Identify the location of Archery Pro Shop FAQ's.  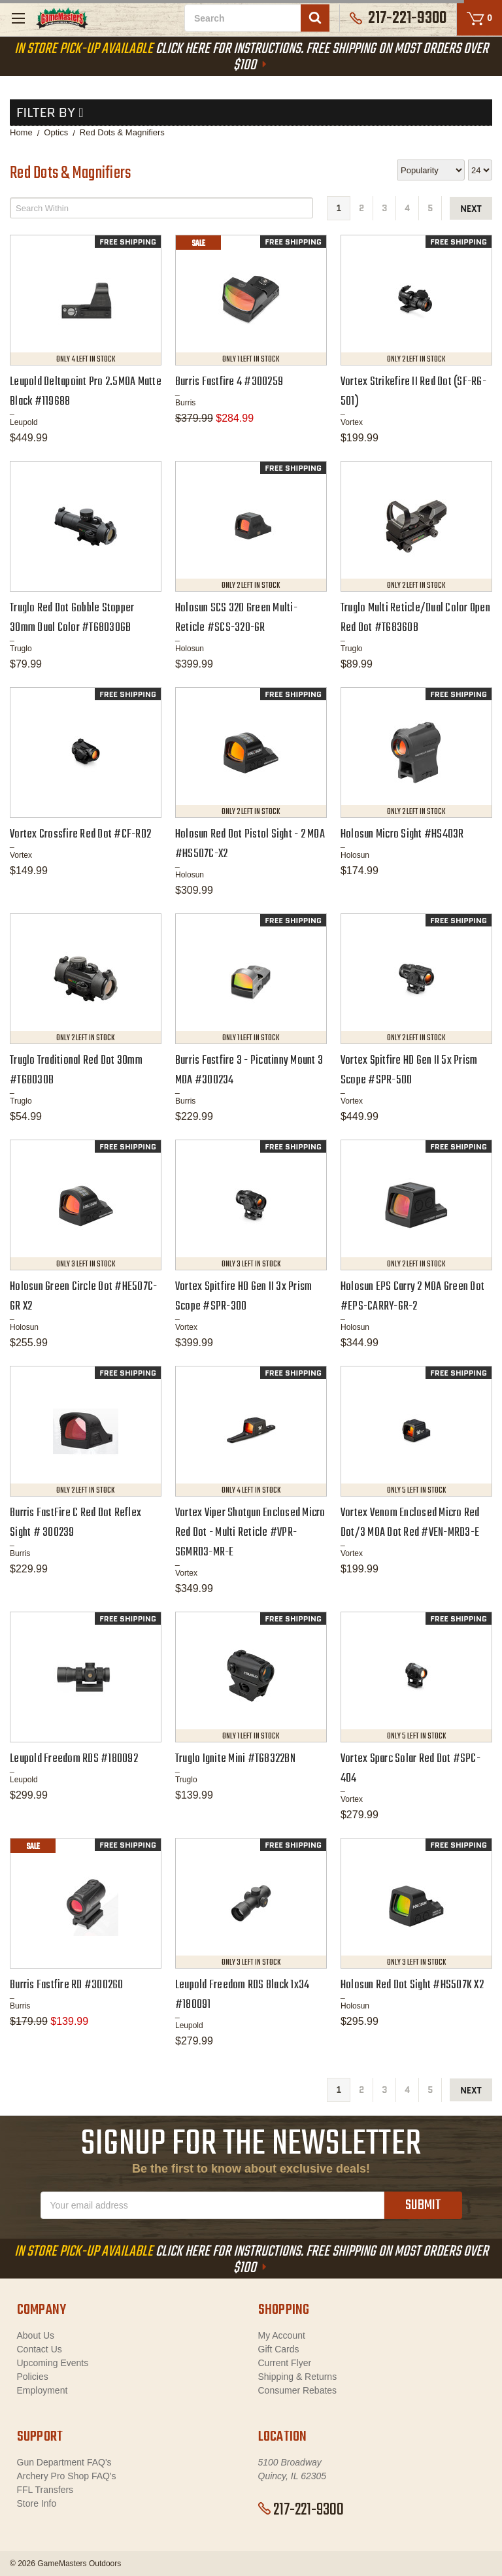
(66, 2476).